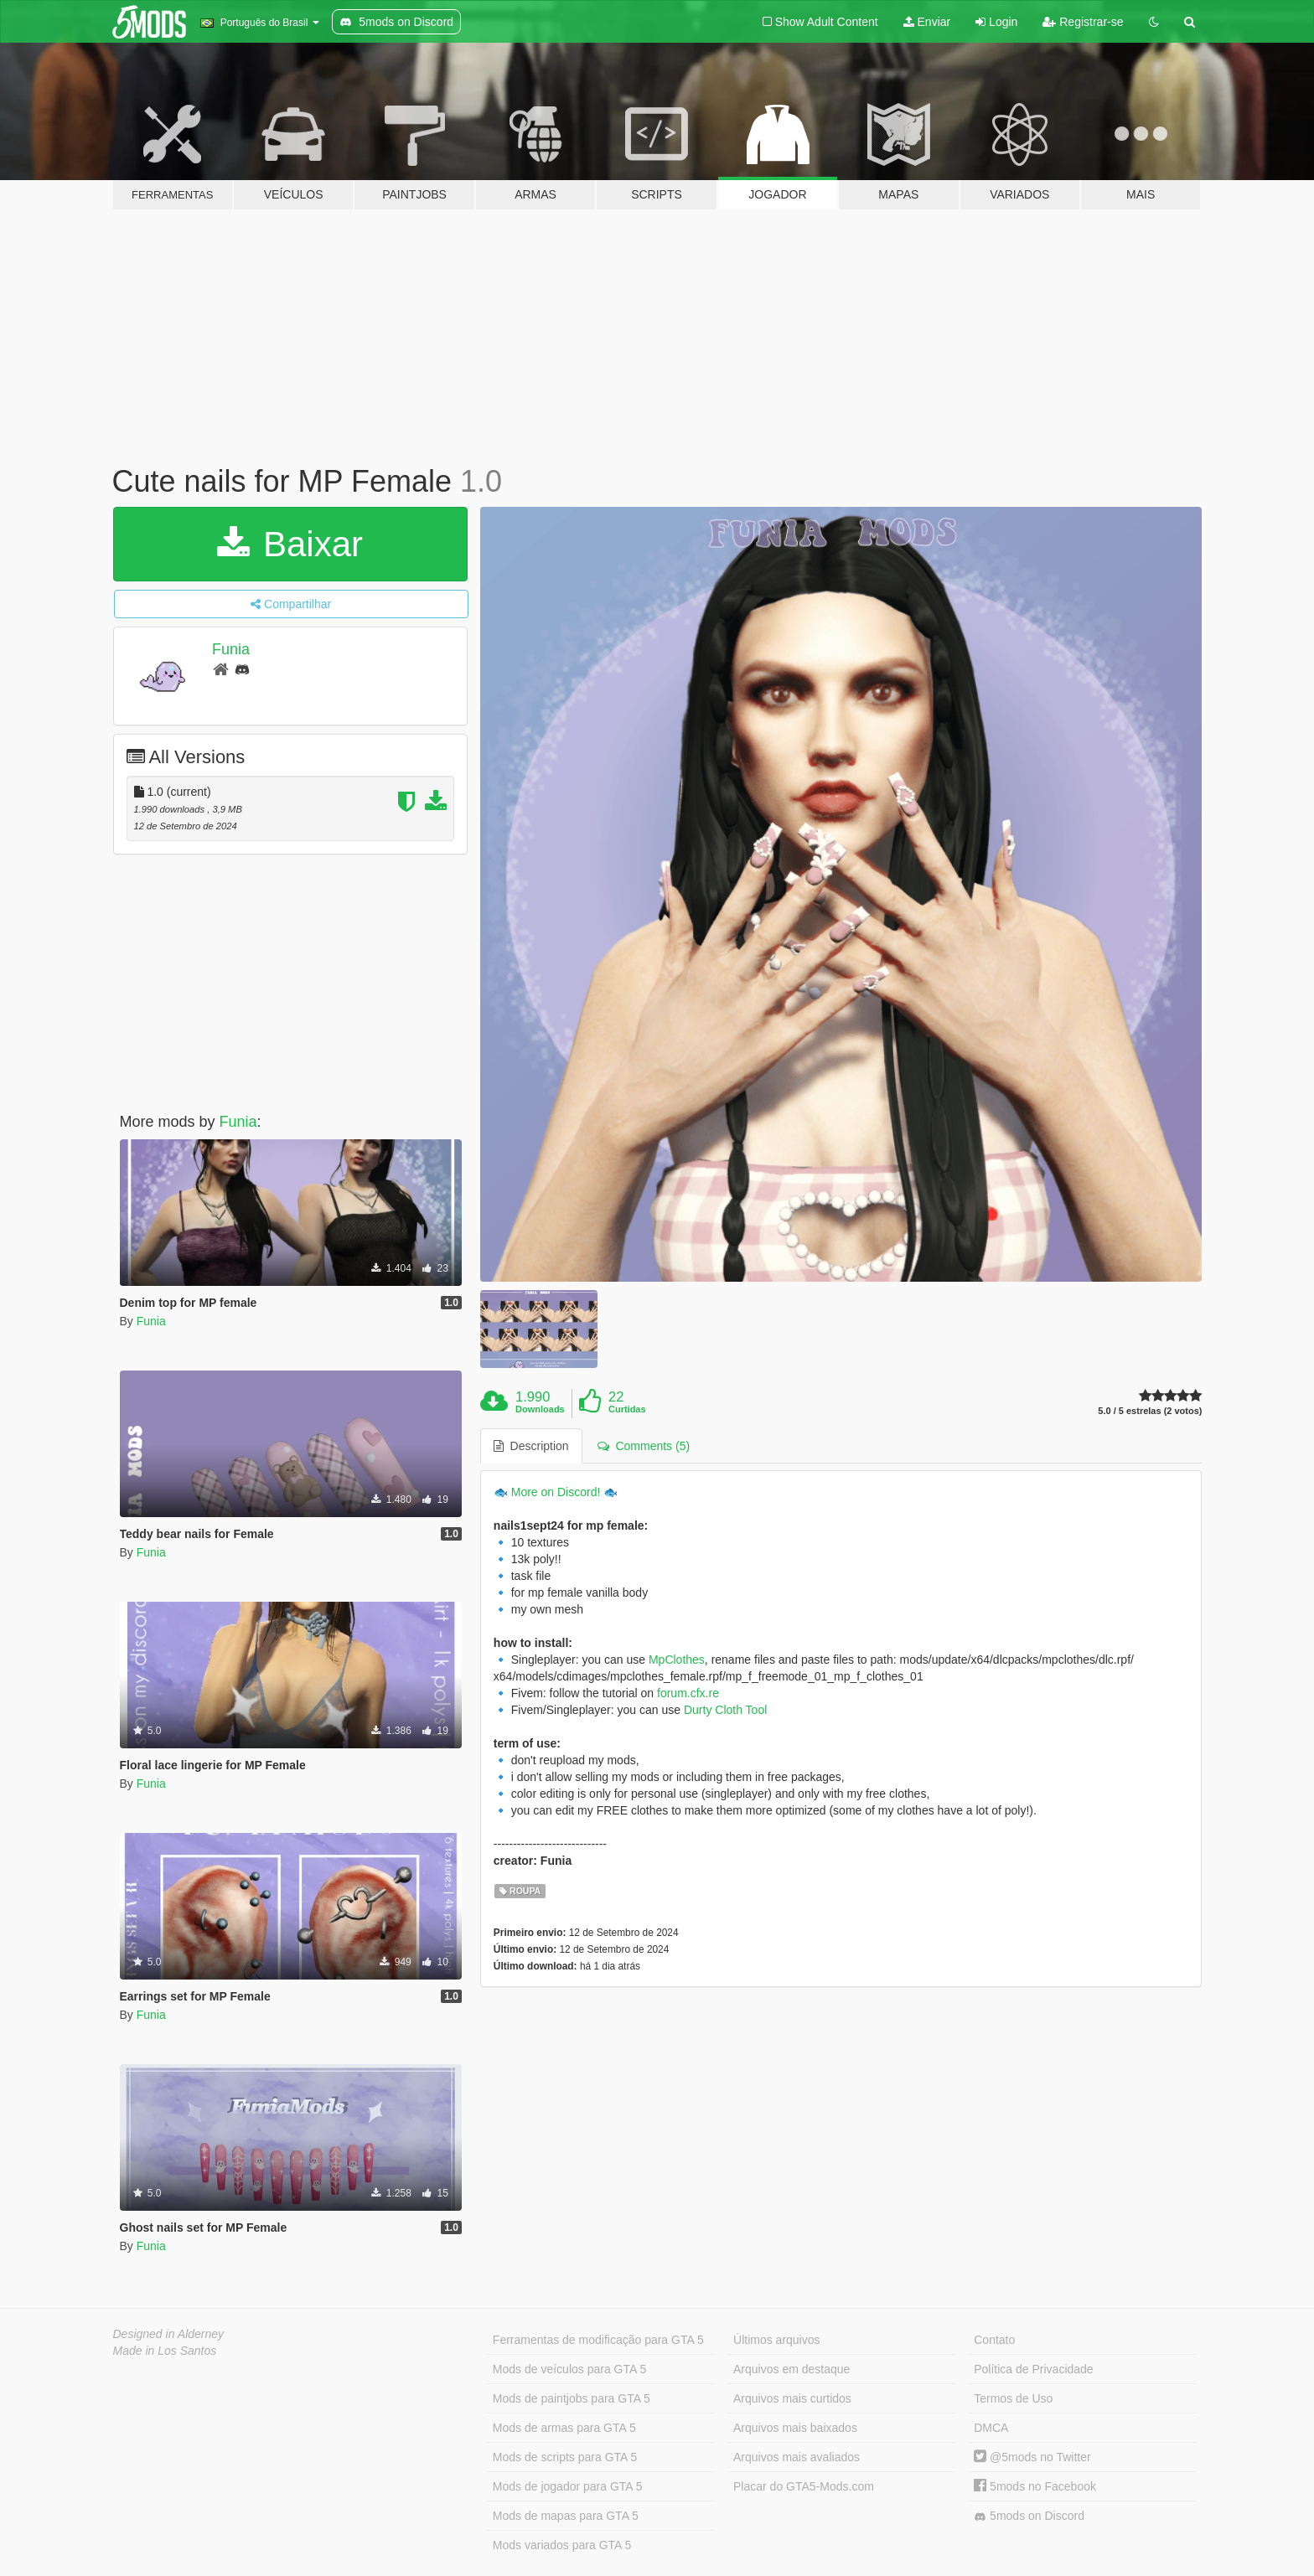 The height and width of the screenshot is (2576, 1314). What do you see at coordinates (1035, 2486) in the screenshot?
I see `5mods no Facebook` at bounding box center [1035, 2486].